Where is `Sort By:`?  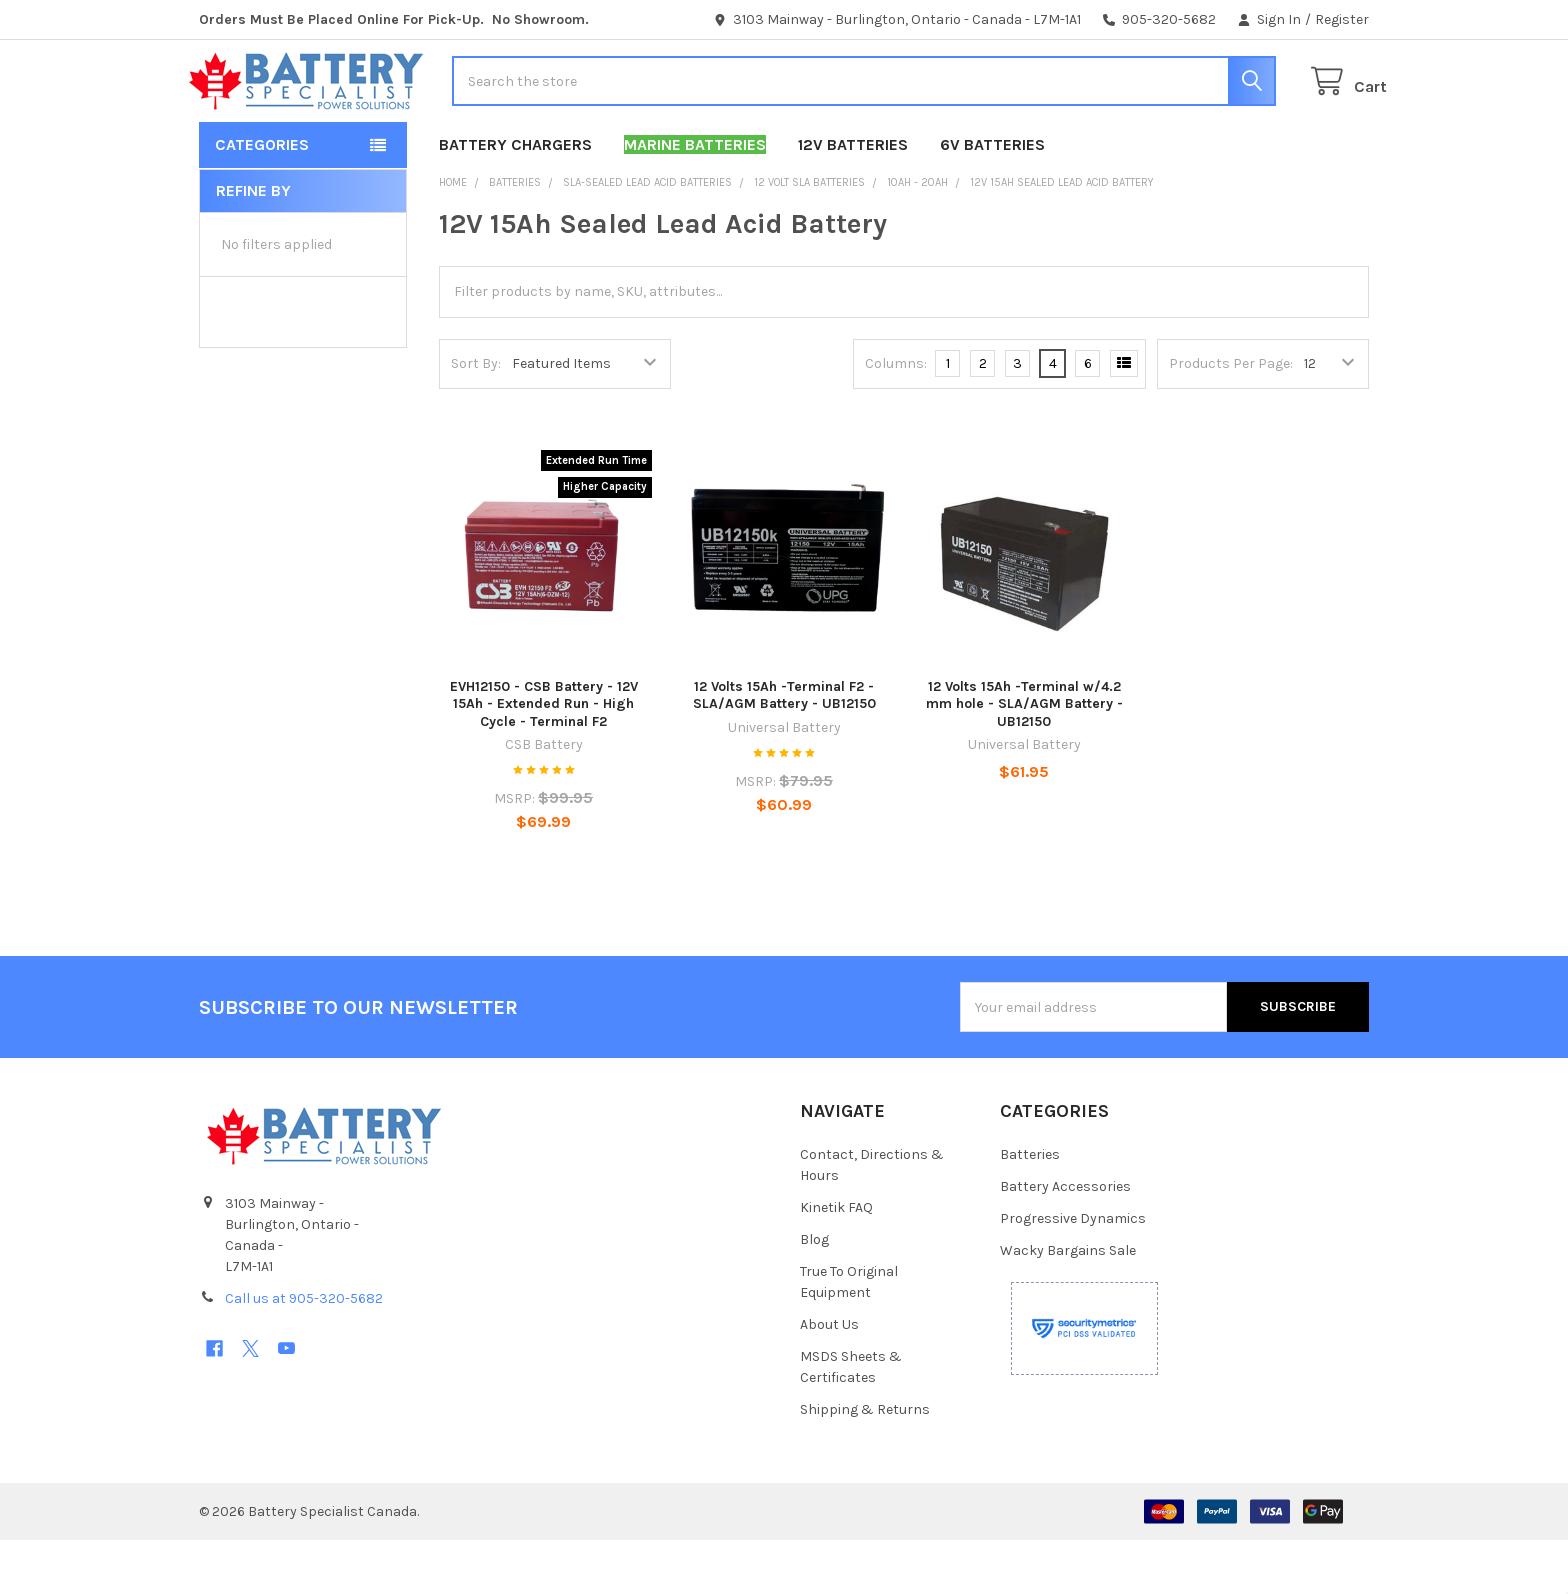 Sort By: is located at coordinates (476, 417).